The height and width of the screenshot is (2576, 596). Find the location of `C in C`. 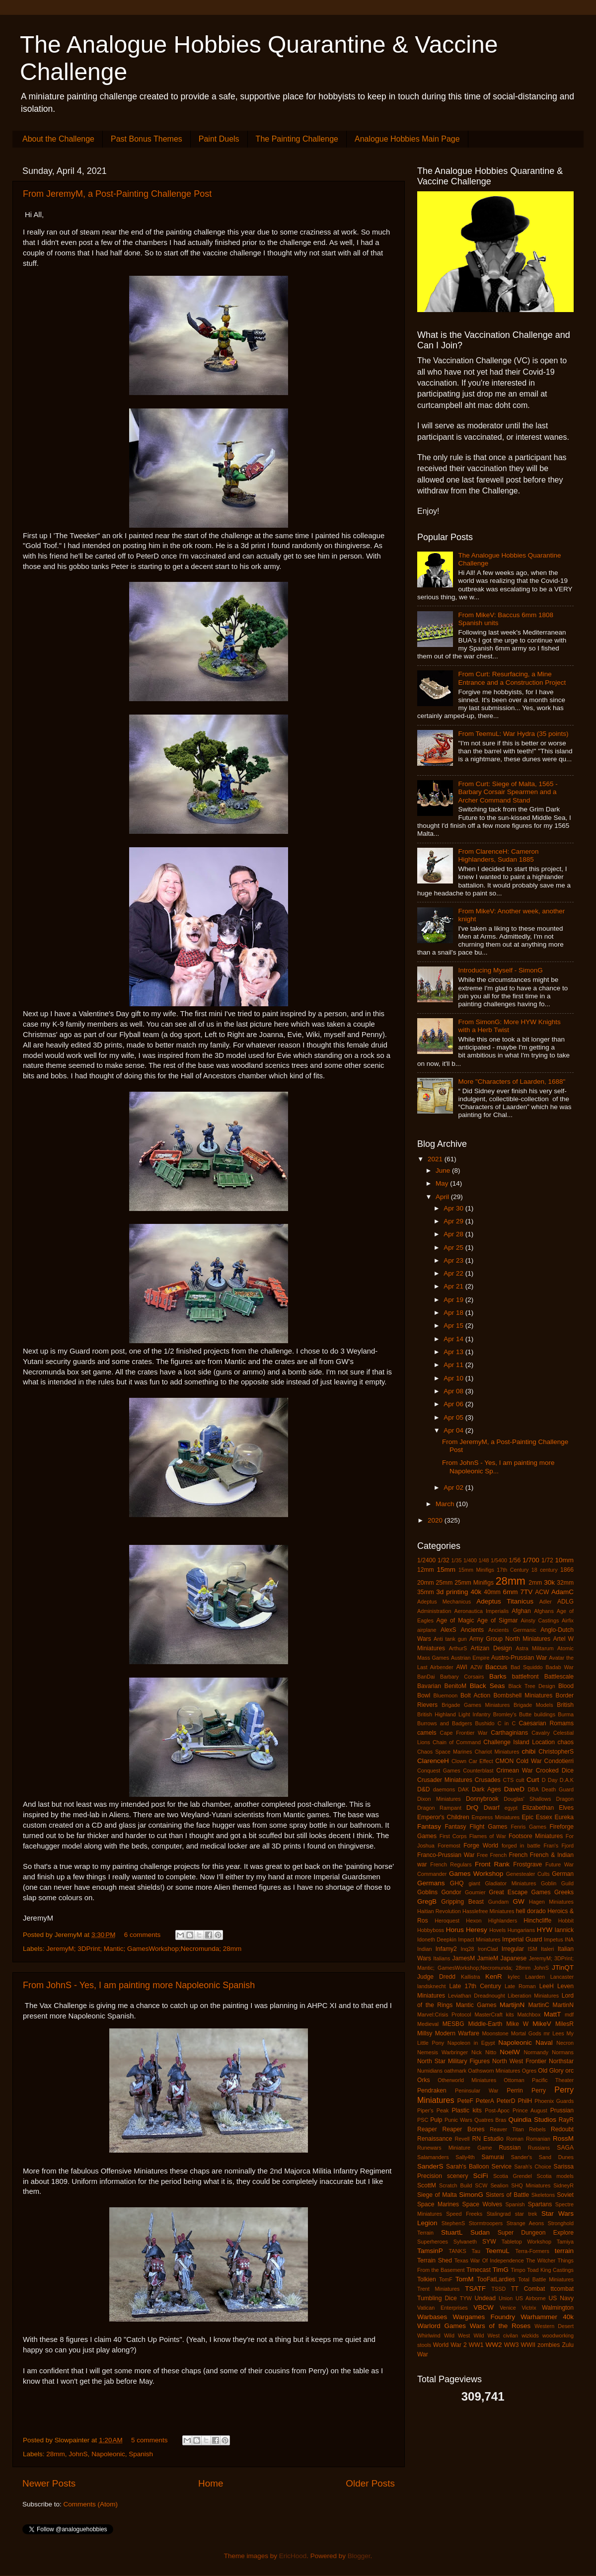

C in C is located at coordinates (507, 1723).